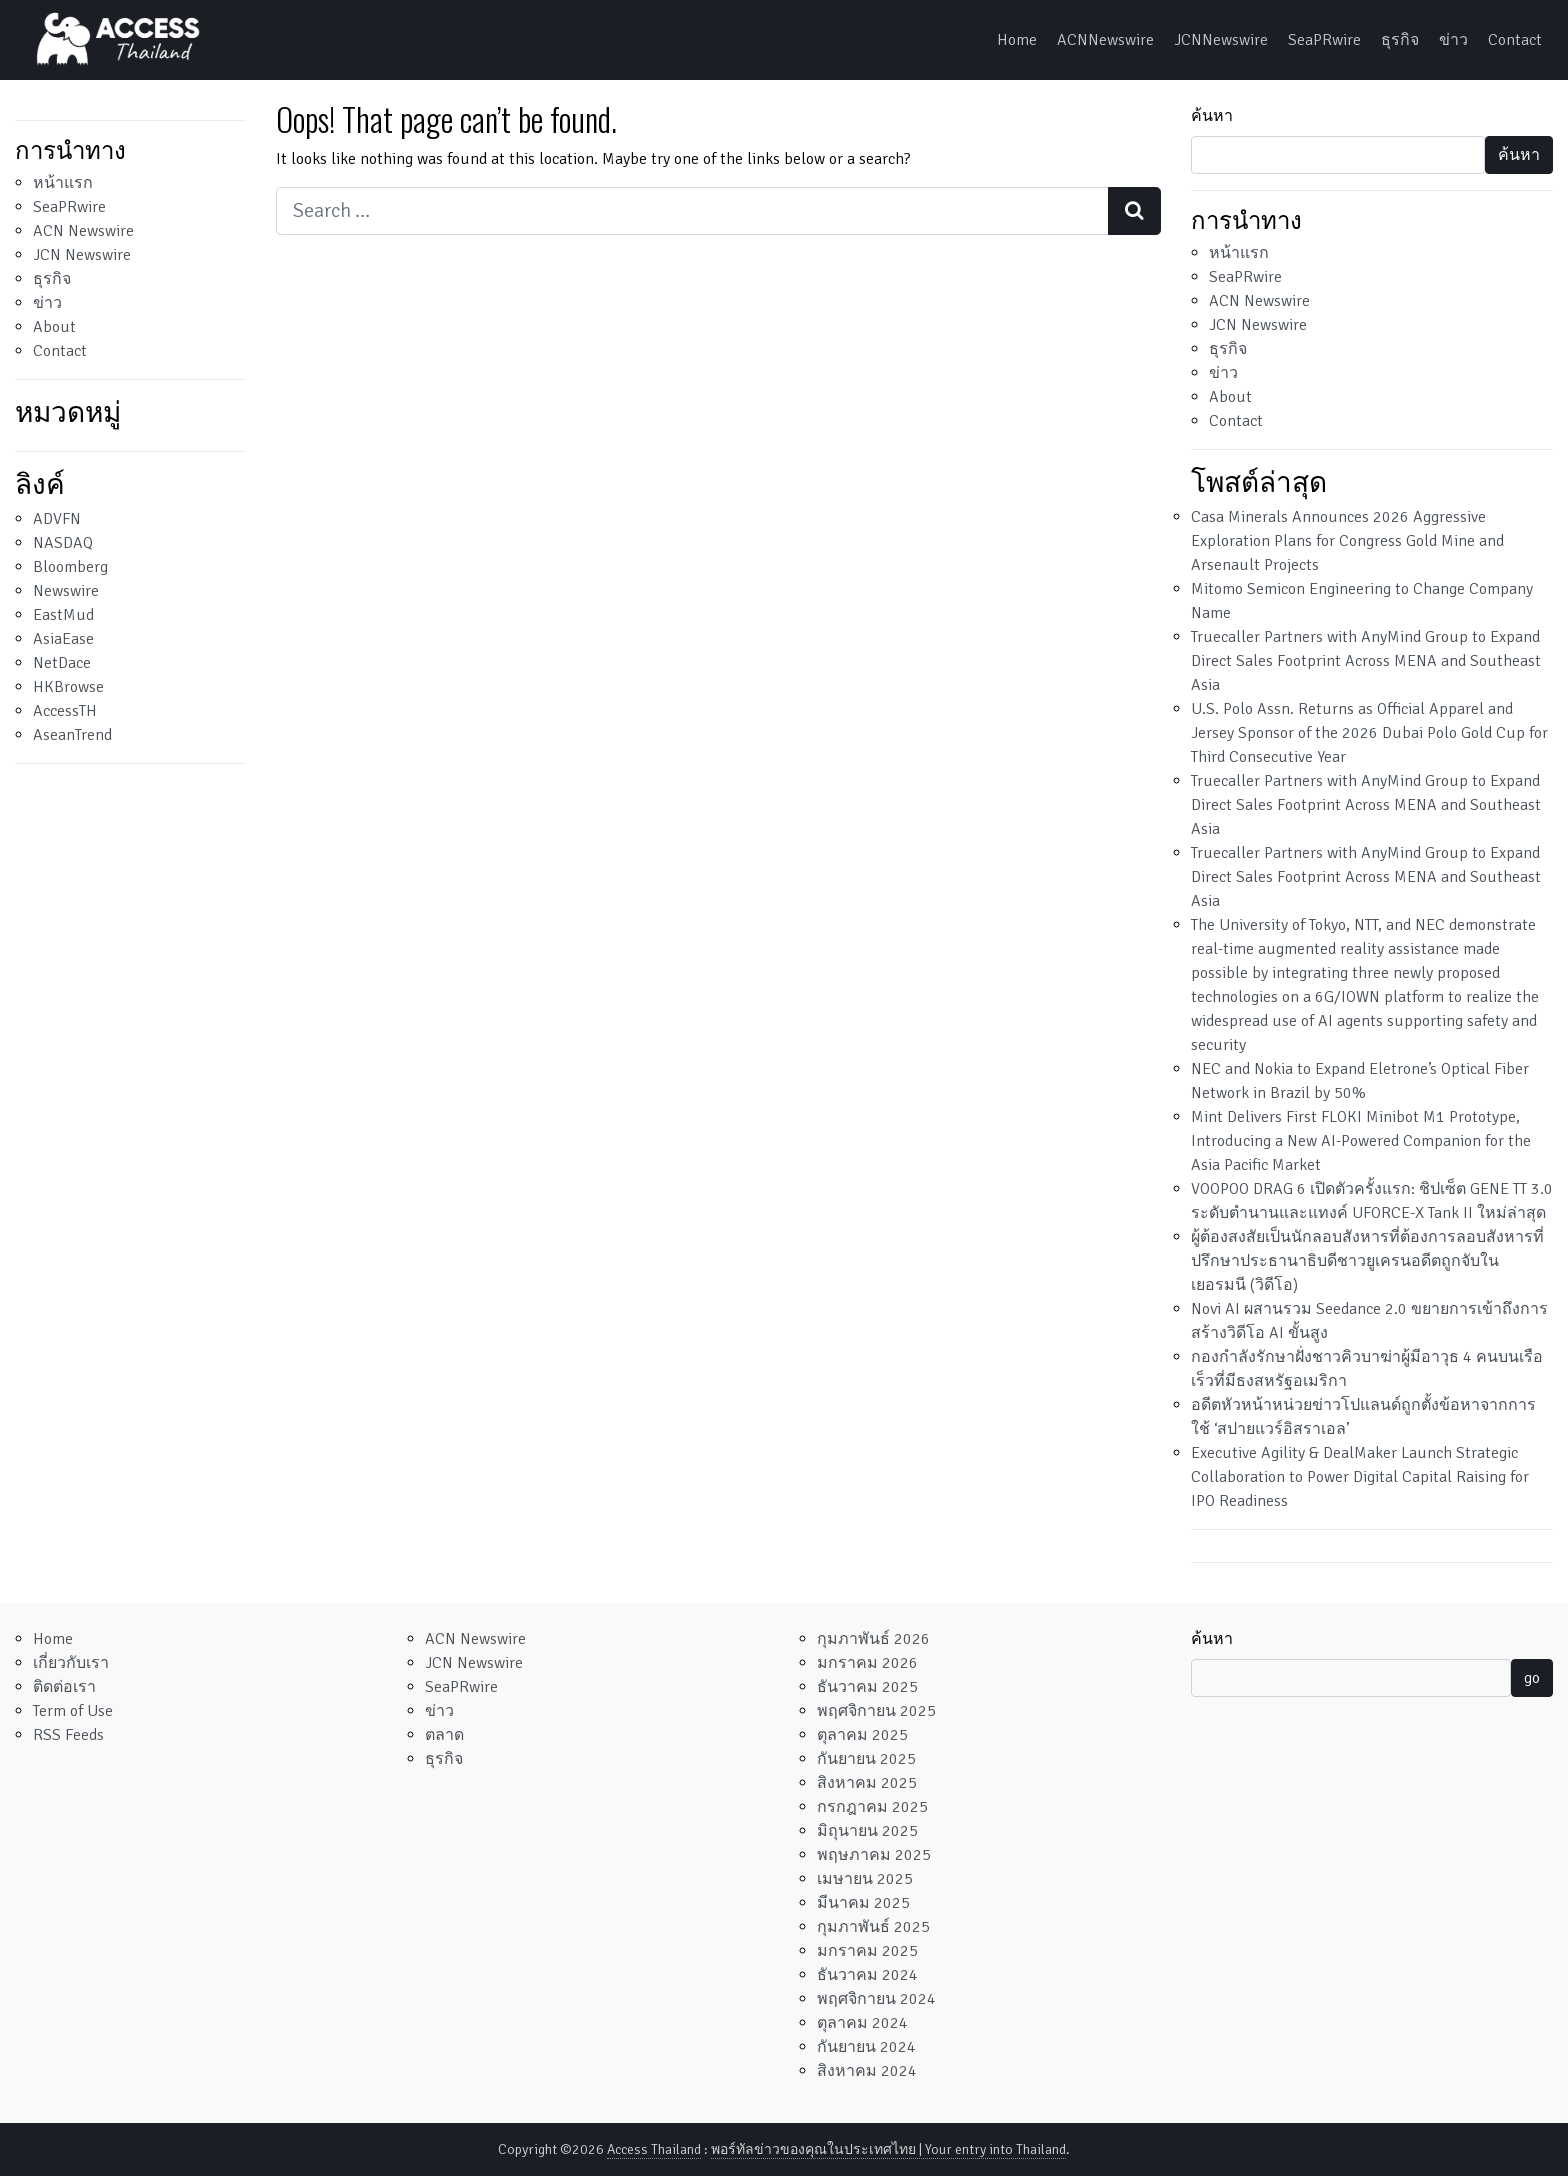 Image resolution: width=1568 pixels, height=2176 pixels. Describe the element at coordinates (1324, 40) in the screenshot. I see `SeaPRwire` at that location.